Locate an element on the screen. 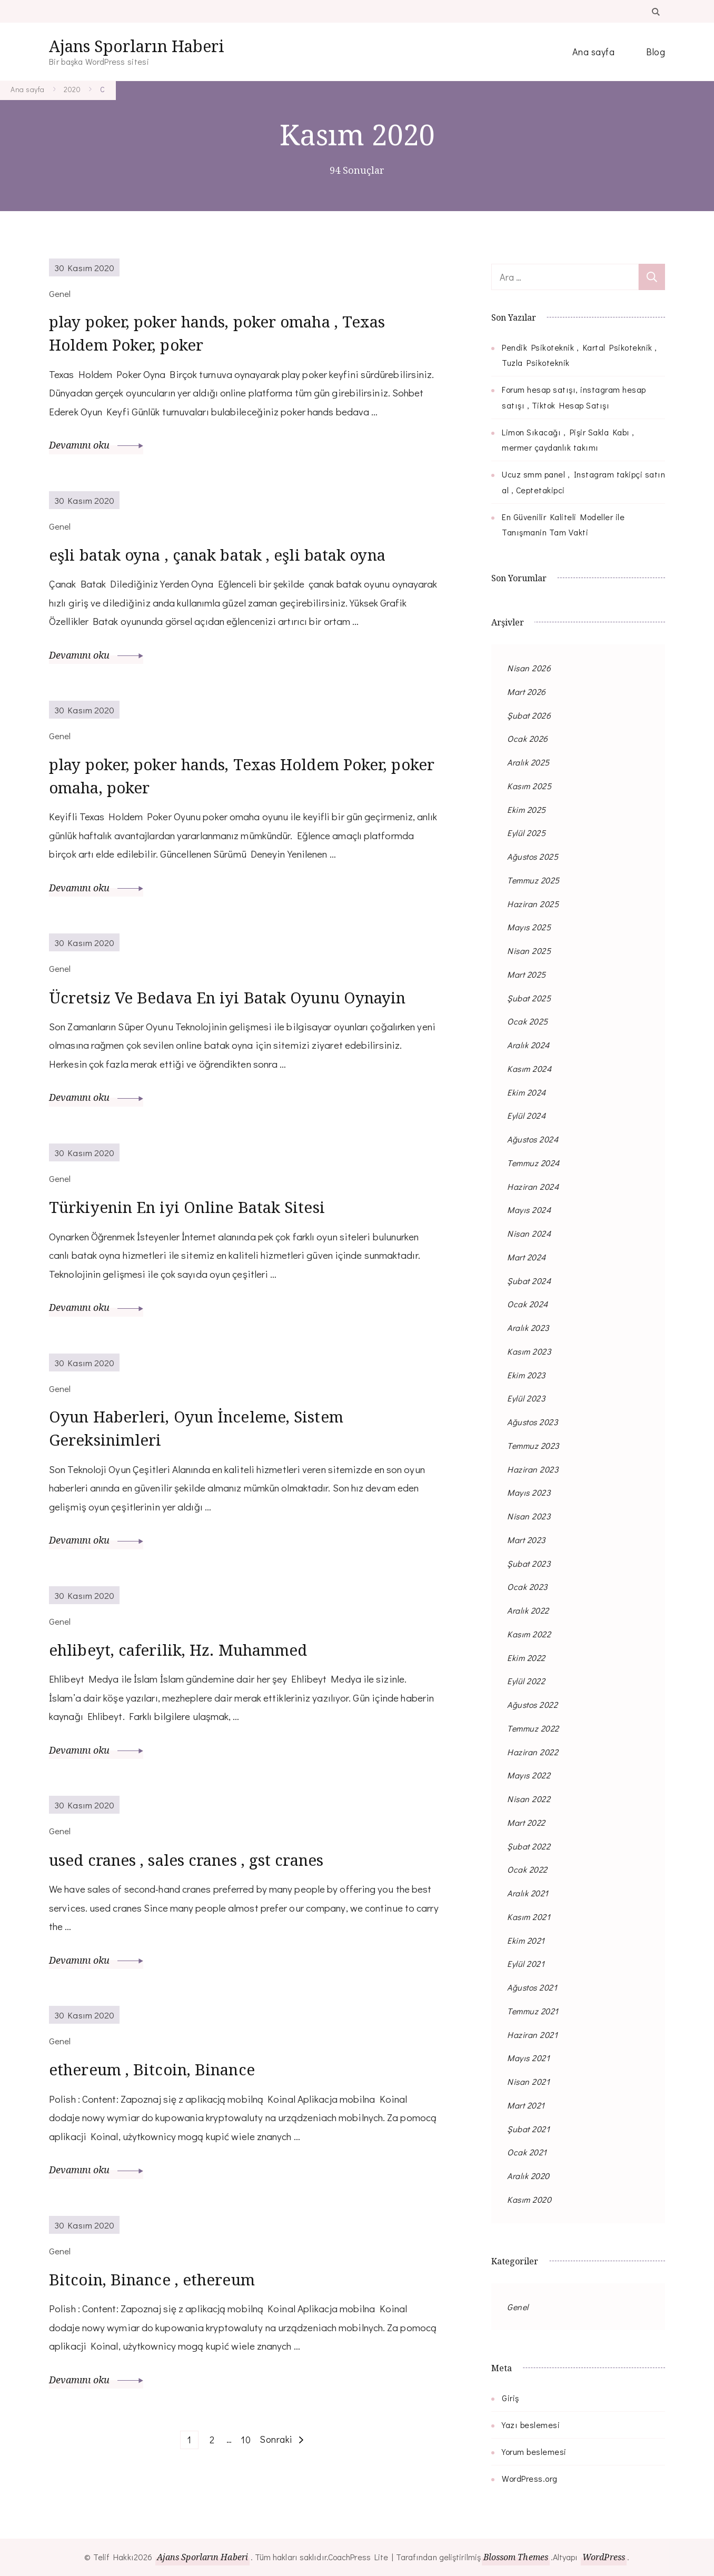 The width and height of the screenshot is (714, 2576). Ajans Sporların Haberi is located at coordinates (136, 46).